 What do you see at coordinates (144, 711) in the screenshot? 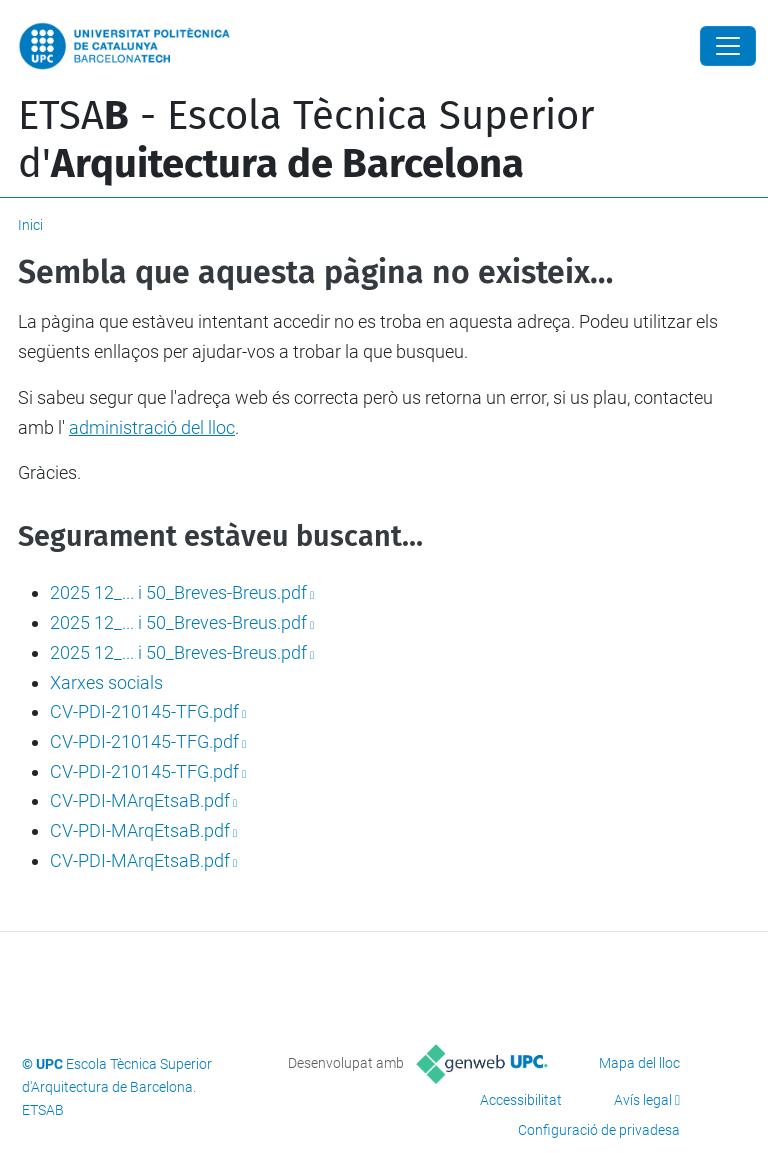
I see `CV-PDI-210145-TFG.pdf` at bounding box center [144, 711].